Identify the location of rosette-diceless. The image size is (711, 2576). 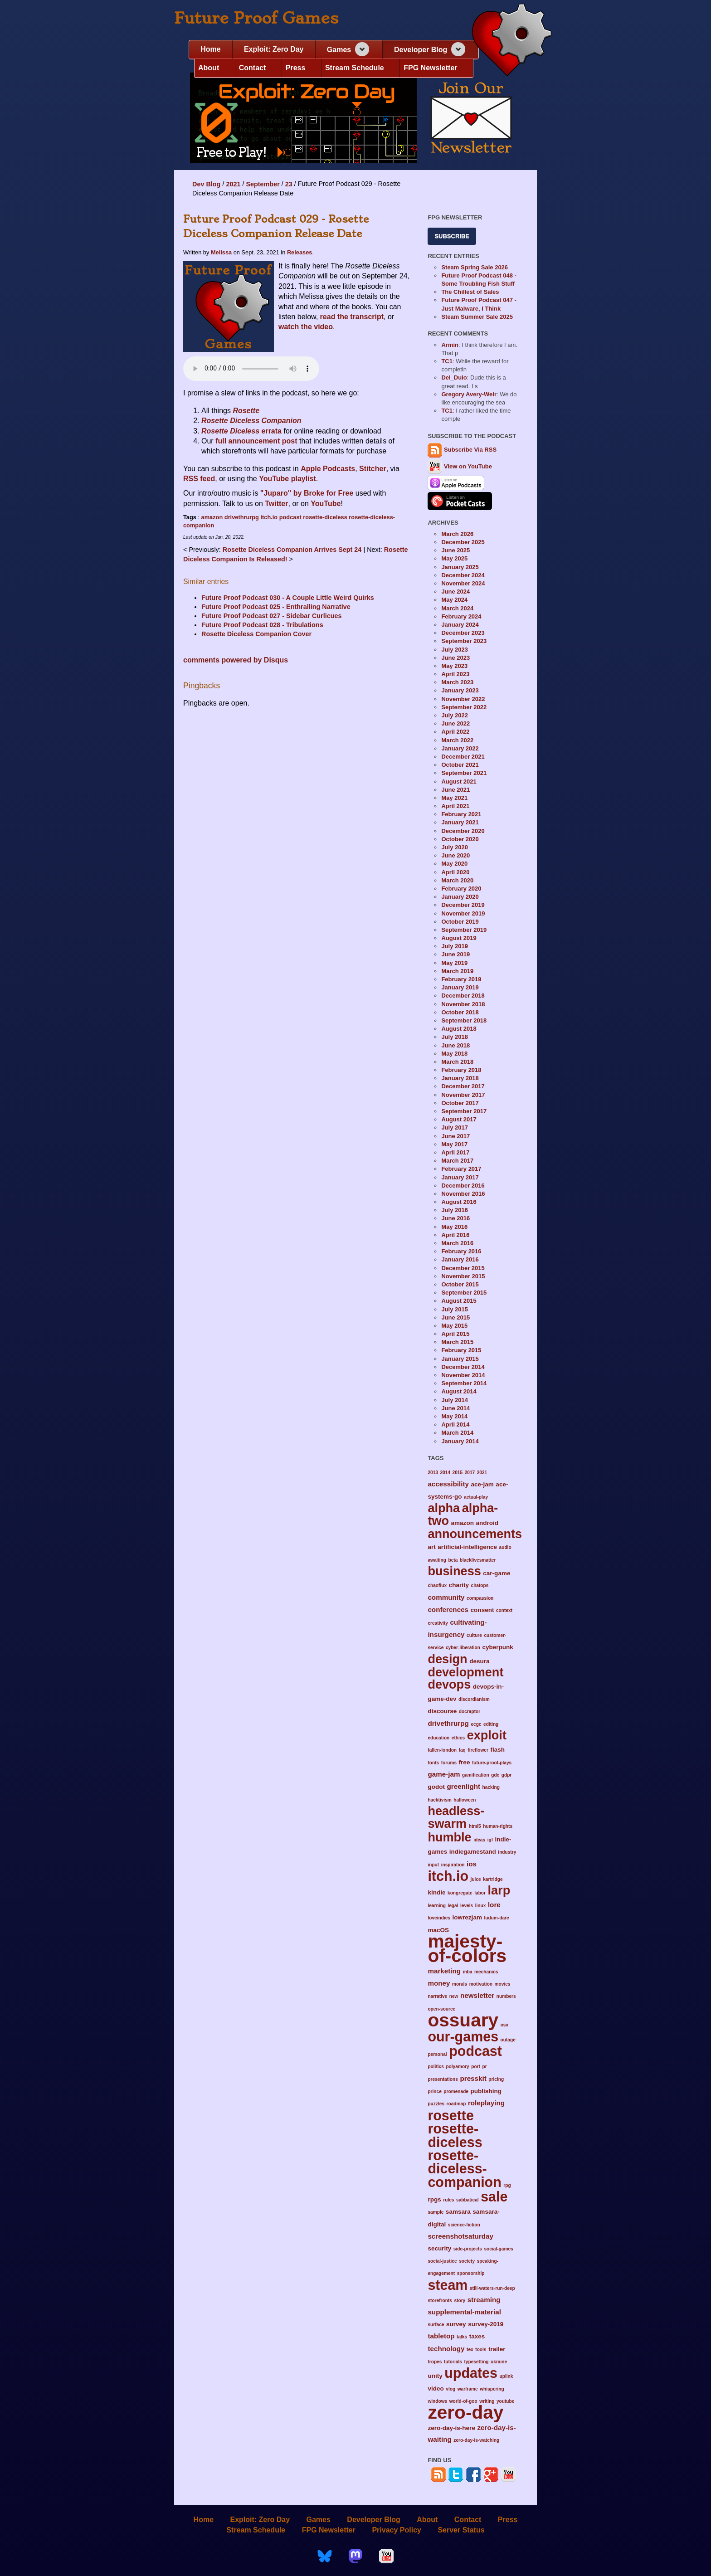
(325, 517).